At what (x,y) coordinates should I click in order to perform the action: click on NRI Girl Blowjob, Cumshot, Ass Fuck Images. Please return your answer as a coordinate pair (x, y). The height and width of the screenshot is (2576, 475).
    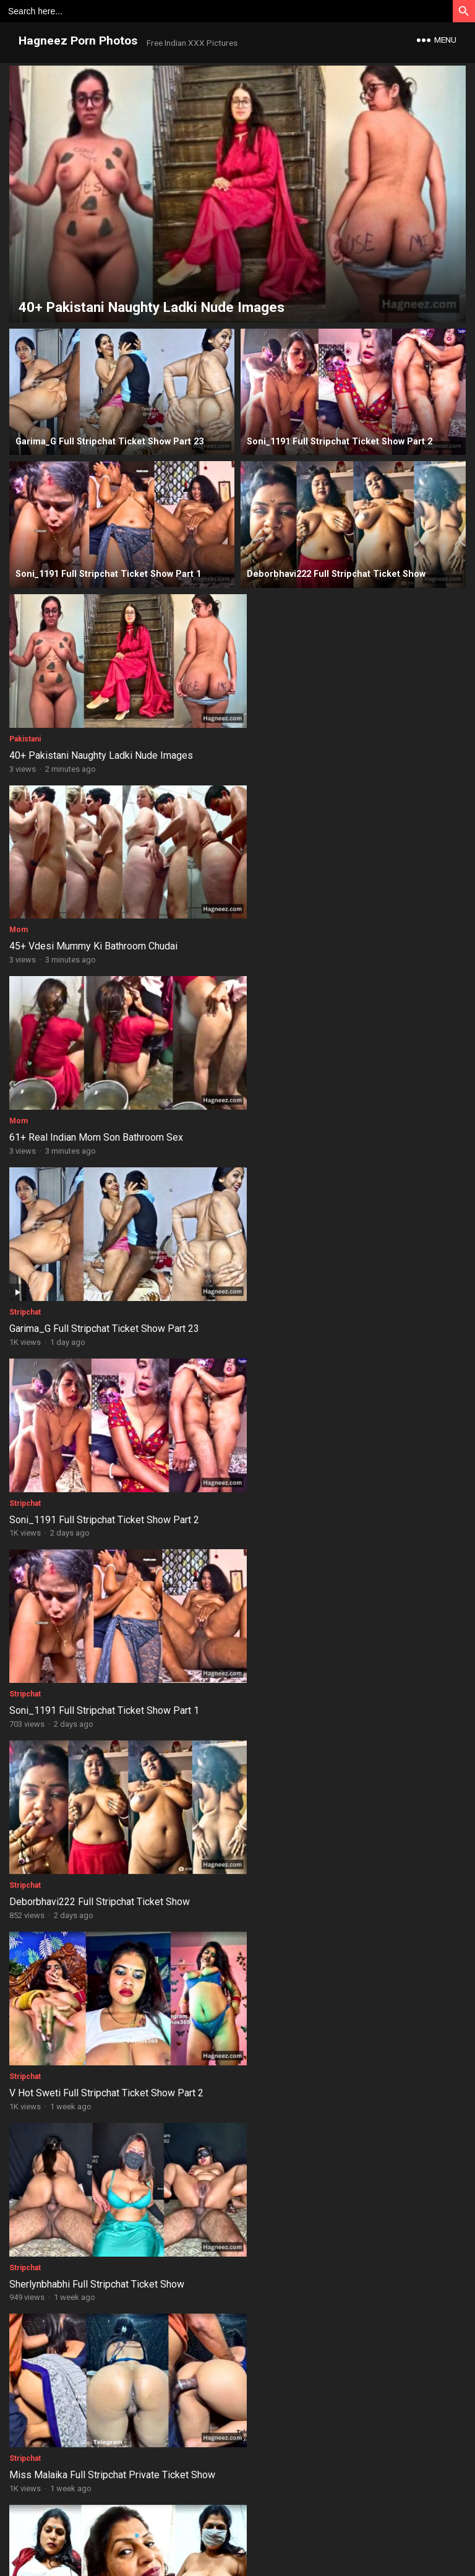
    Looking at the image, I should click on (105, 2036).